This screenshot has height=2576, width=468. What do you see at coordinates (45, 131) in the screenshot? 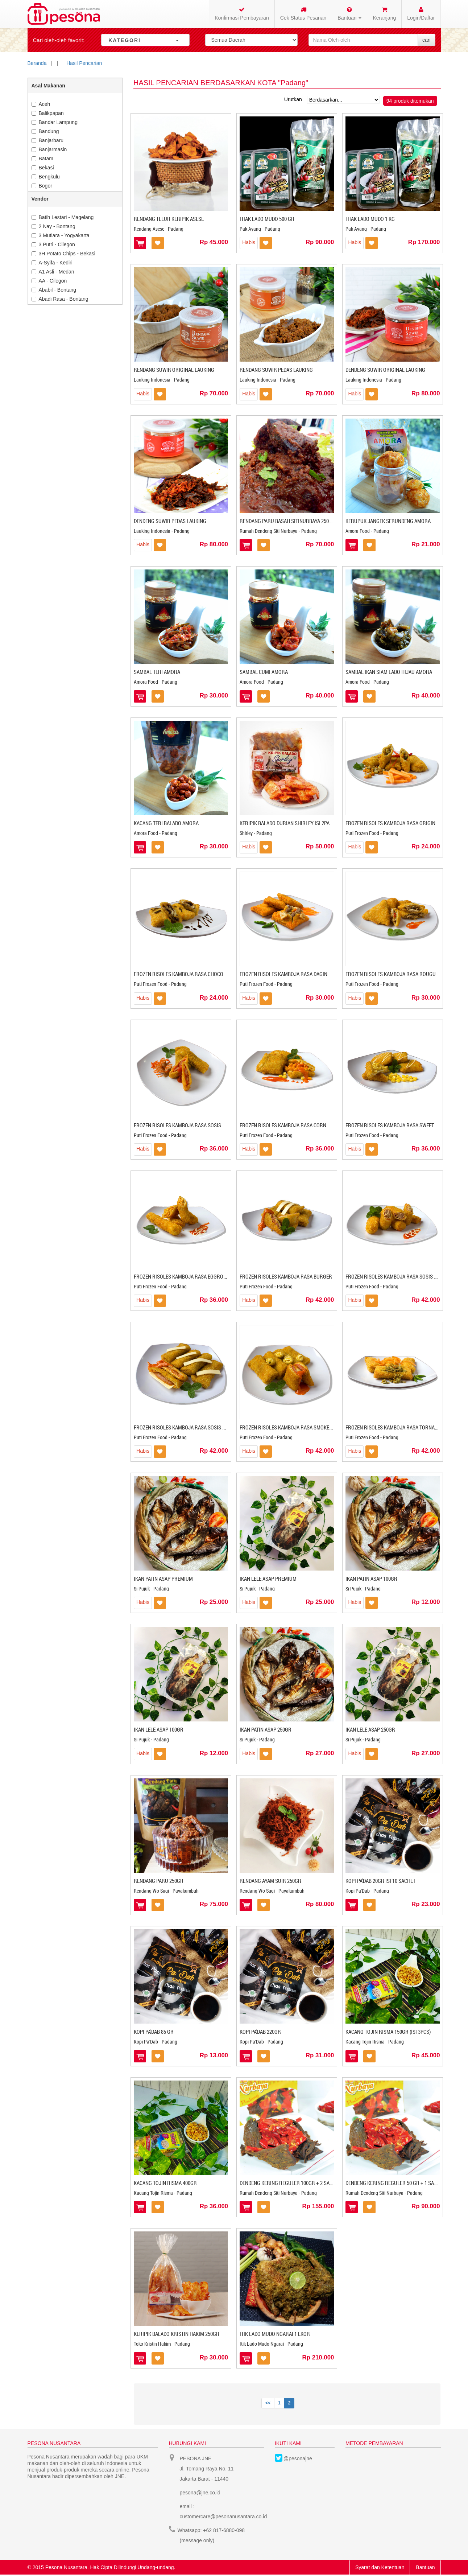
I see `Bandung` at bounding box center [45, 131].